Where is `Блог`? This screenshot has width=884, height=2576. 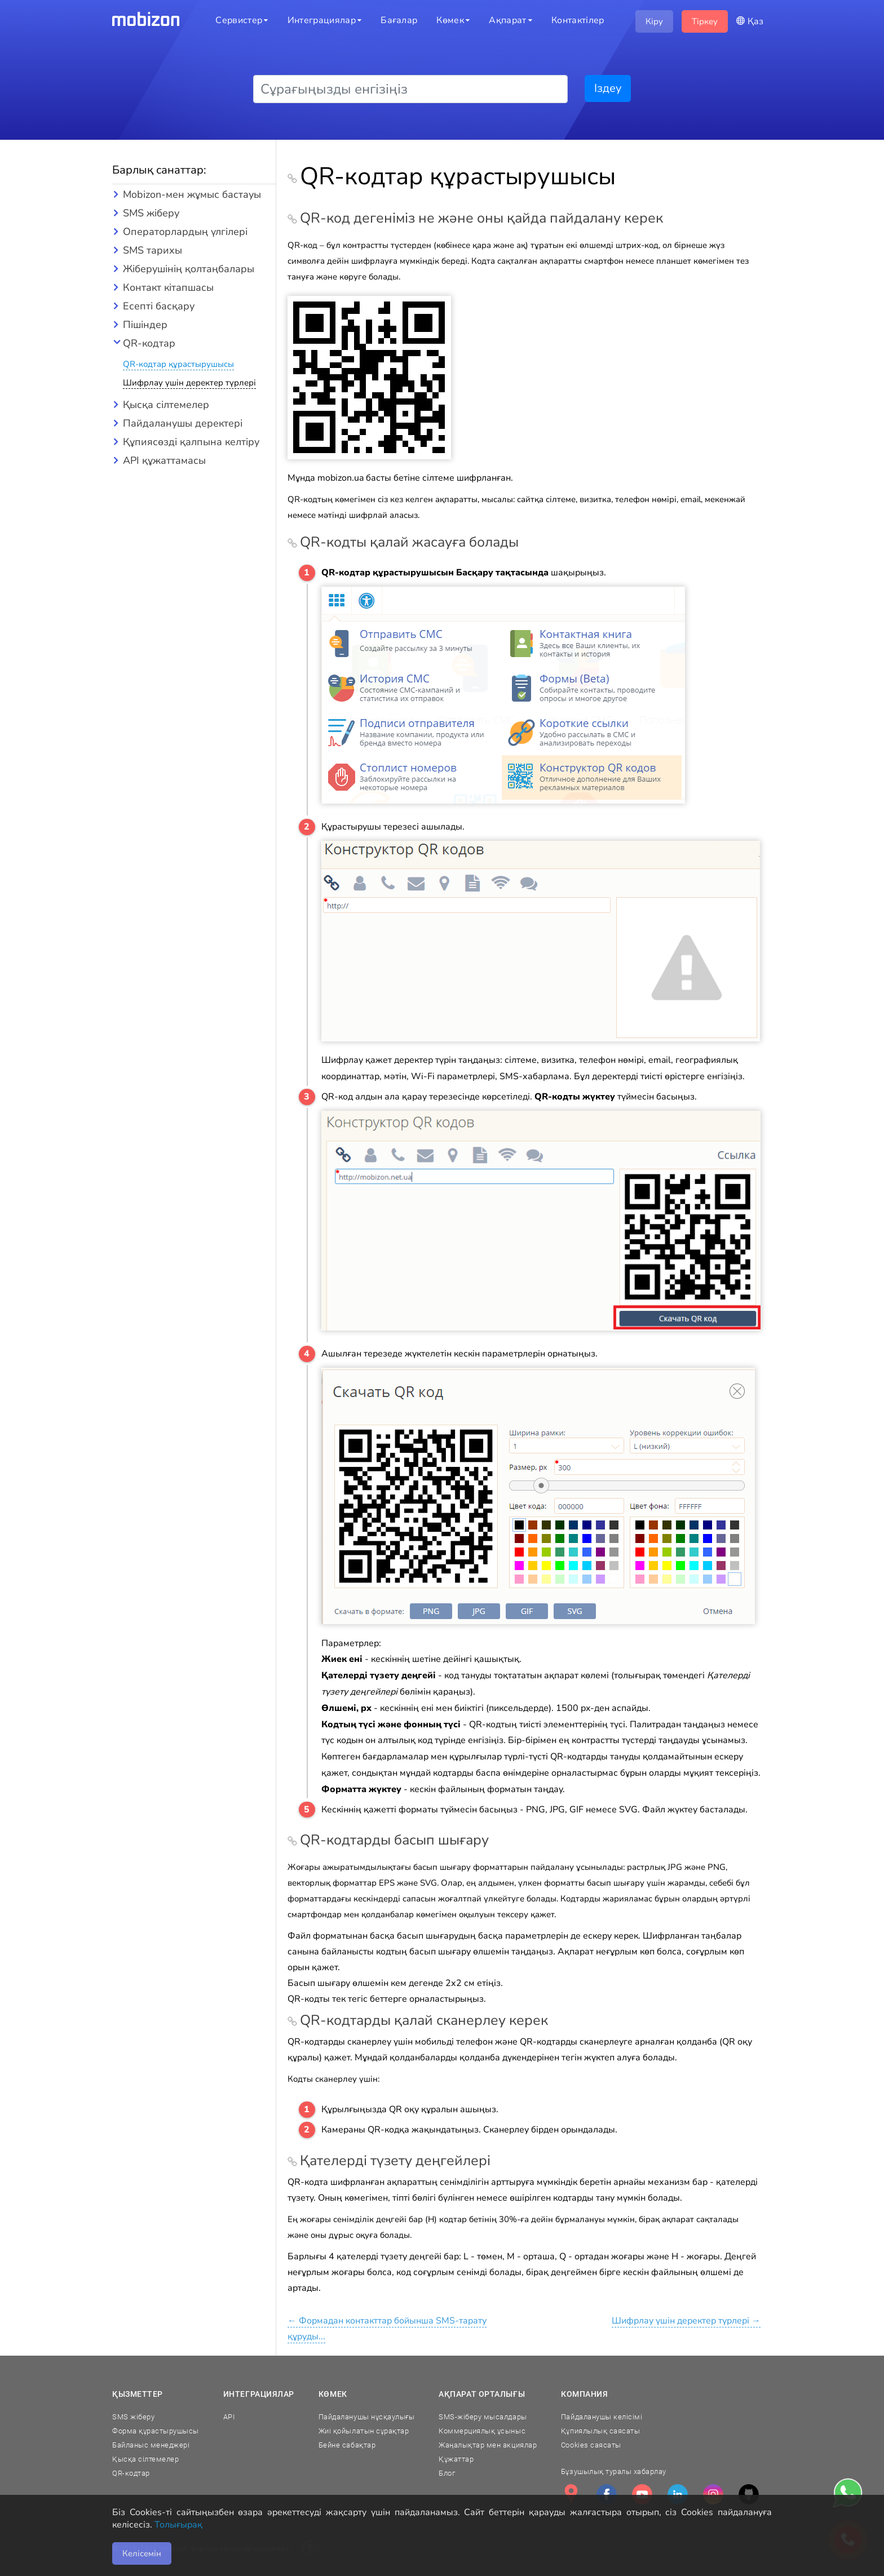 Блог is located at coordinates (447, 2473).